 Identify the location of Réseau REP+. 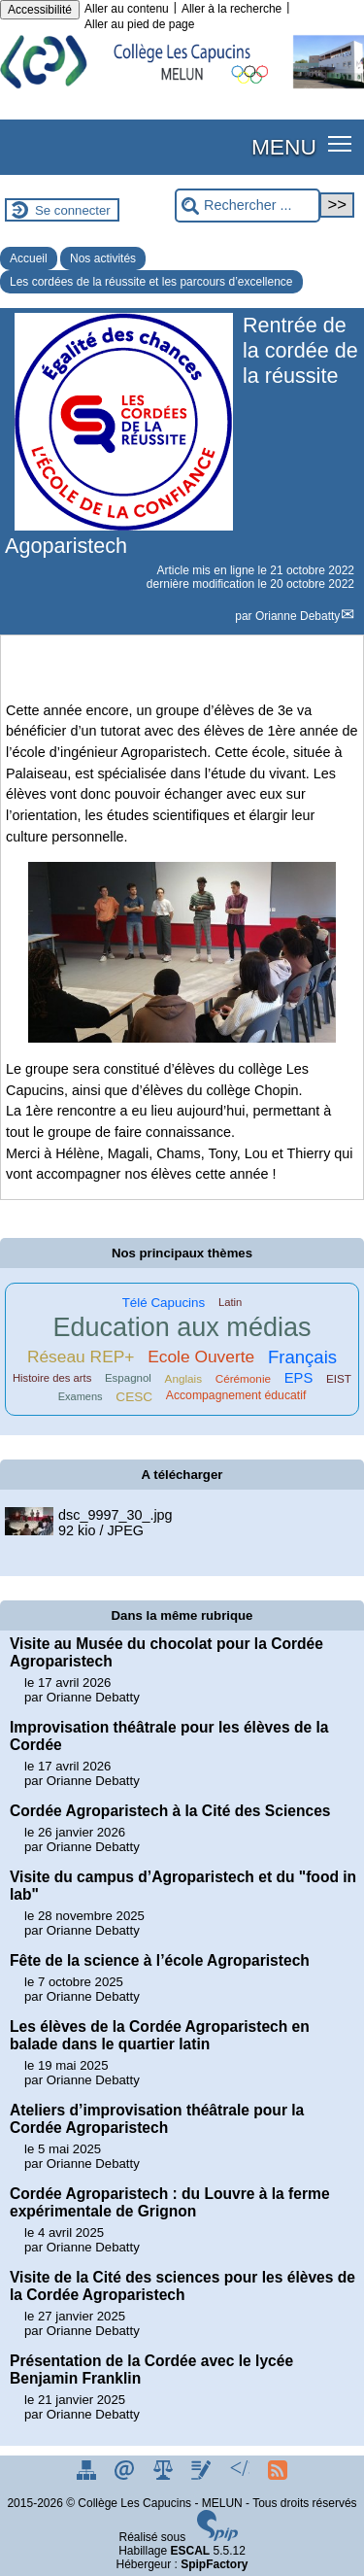
(81, 1356).